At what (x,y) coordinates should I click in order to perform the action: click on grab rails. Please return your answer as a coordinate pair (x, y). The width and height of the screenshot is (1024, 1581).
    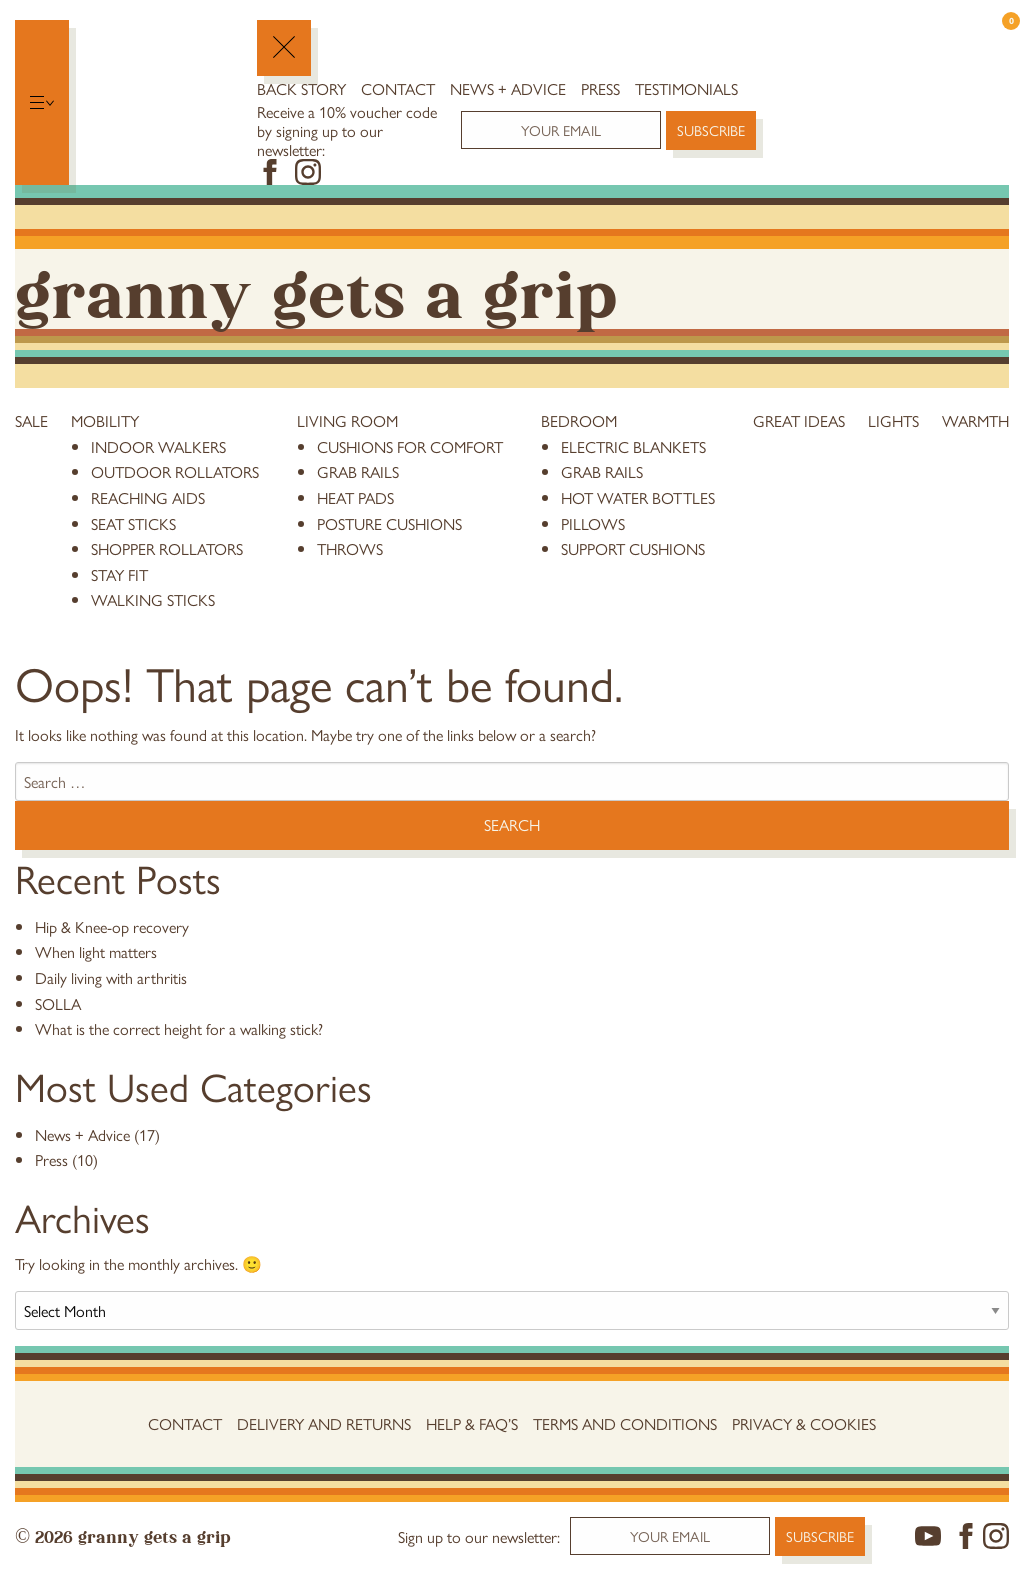
    Looking at the image, I should click on (358, 471).